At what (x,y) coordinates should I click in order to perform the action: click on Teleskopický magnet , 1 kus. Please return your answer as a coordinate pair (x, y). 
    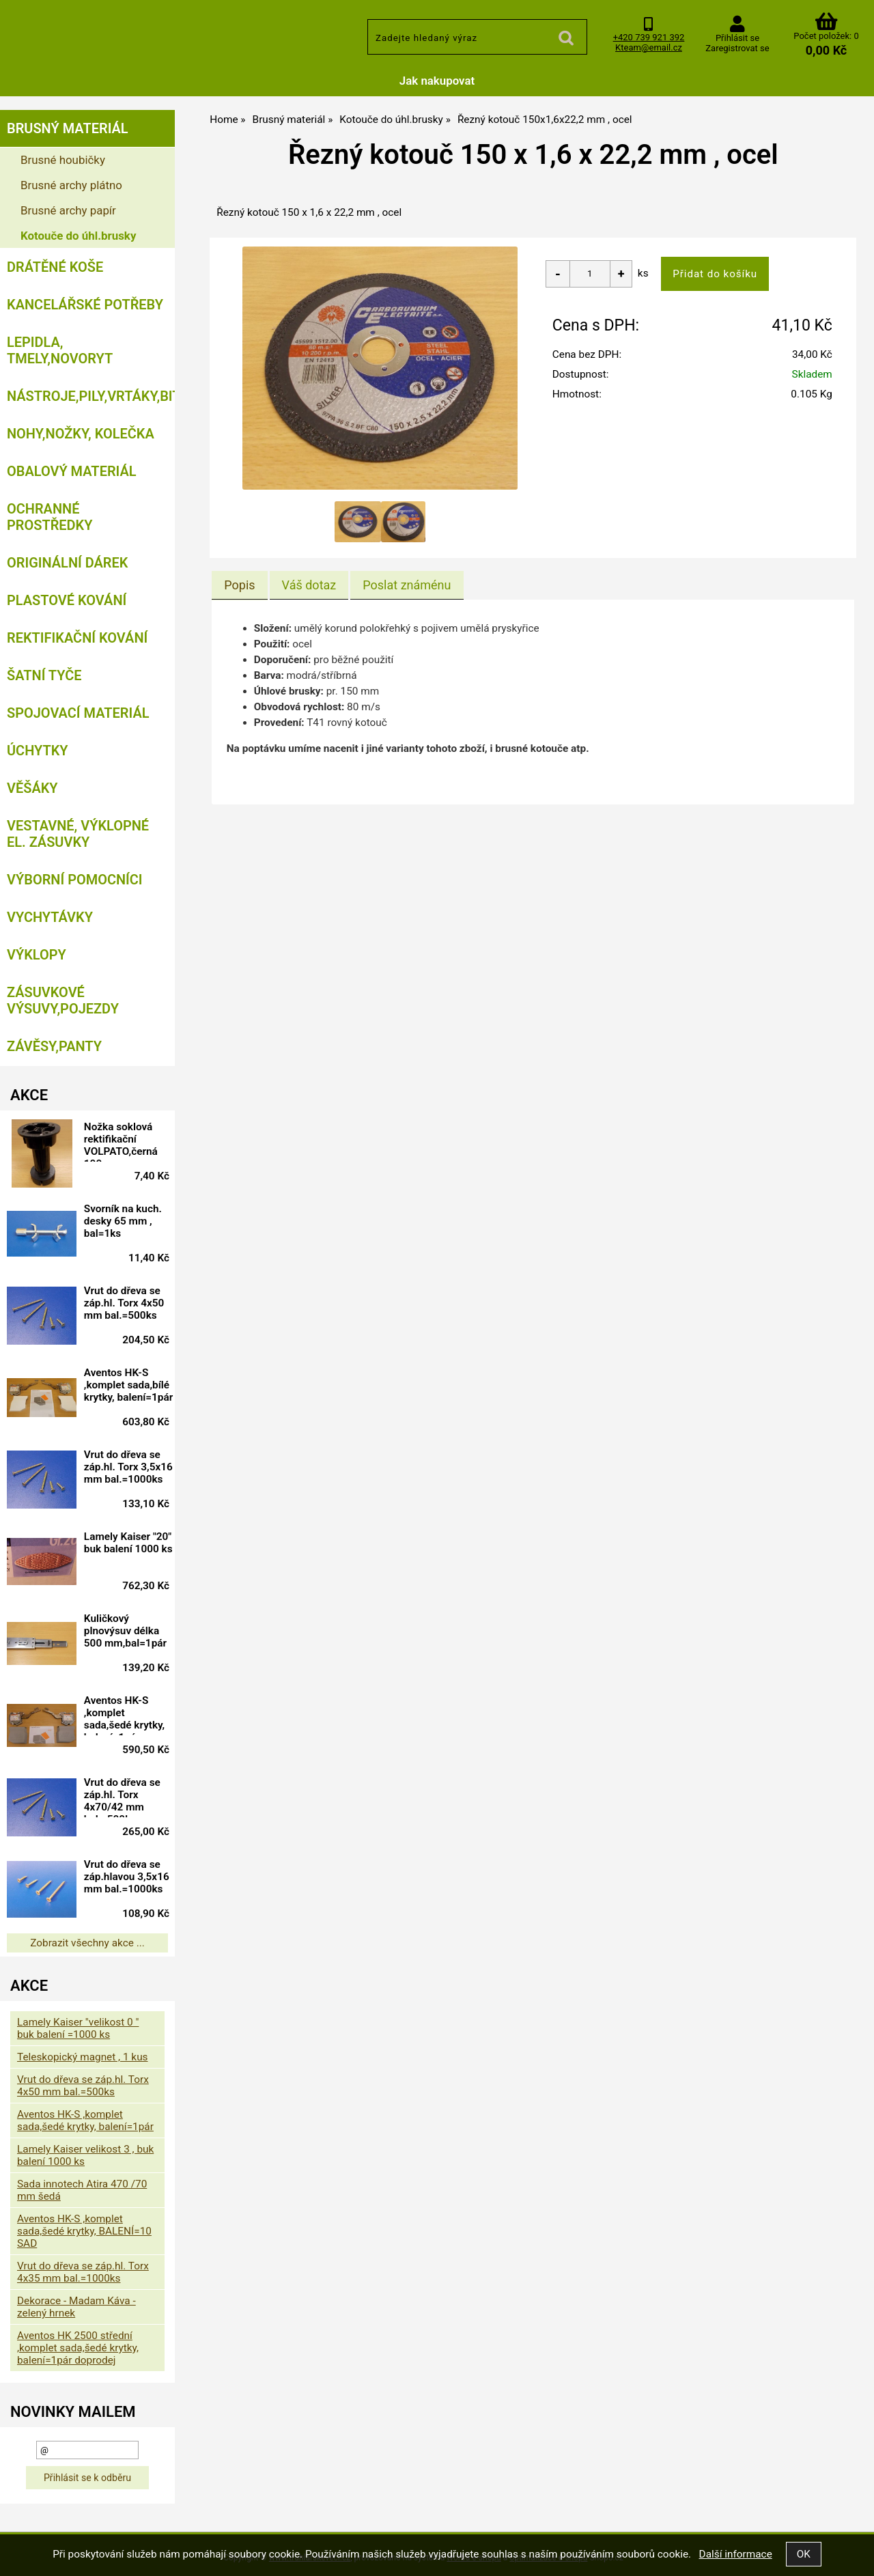
    Looking at the image, I should click on (82, 2057).